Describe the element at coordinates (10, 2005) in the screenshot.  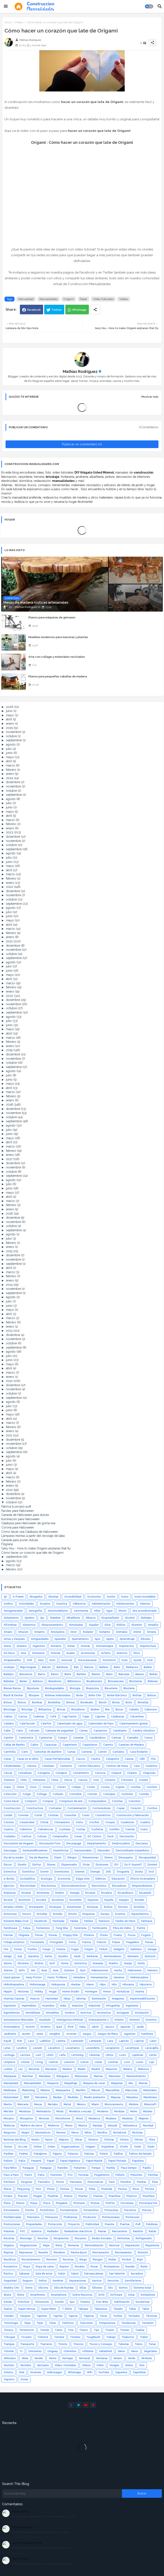
I see `Impresión` at that location.